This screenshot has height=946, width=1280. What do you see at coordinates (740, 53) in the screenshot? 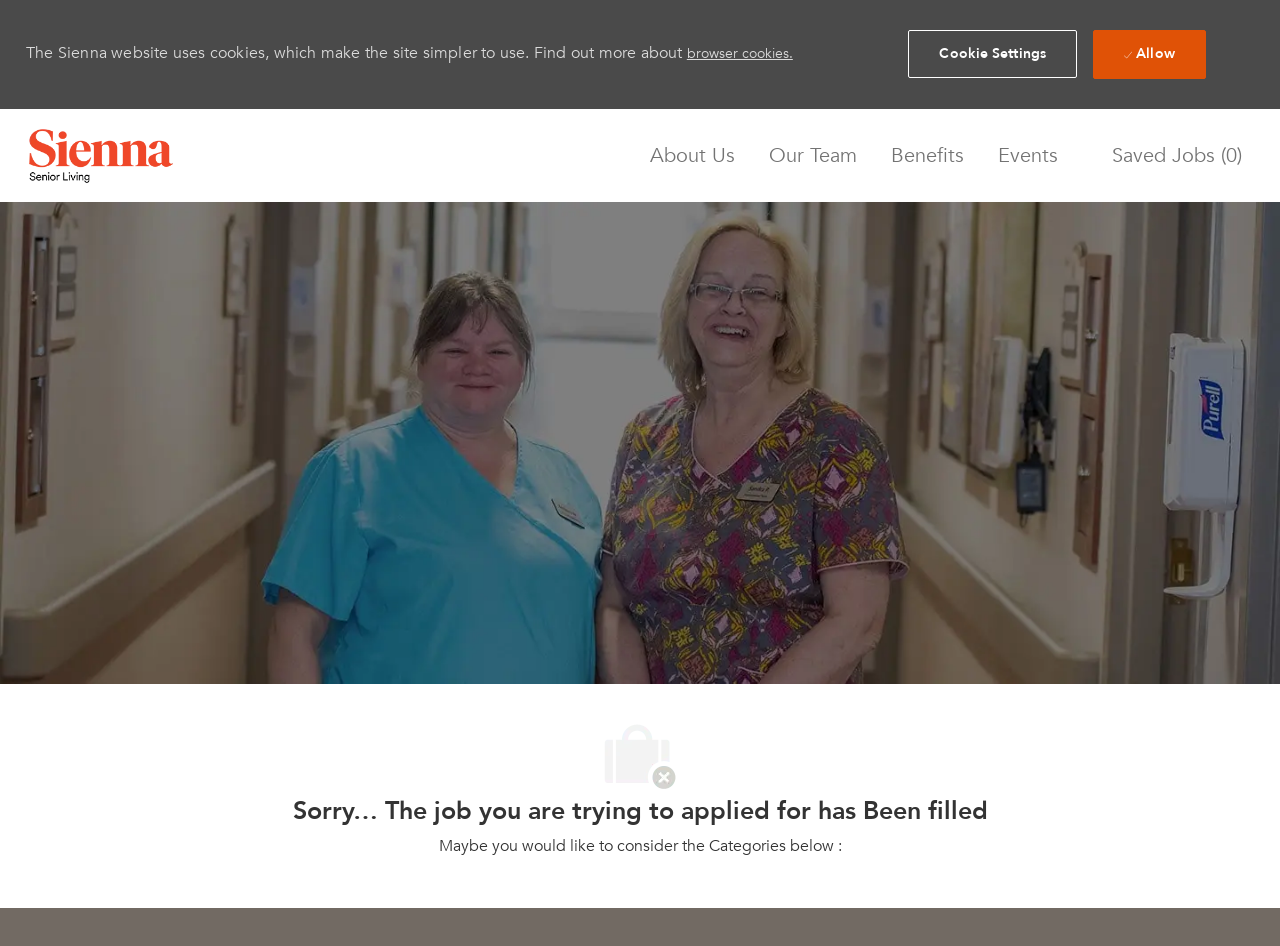
I see `browser cookies.` at bounding box center [740, 53].